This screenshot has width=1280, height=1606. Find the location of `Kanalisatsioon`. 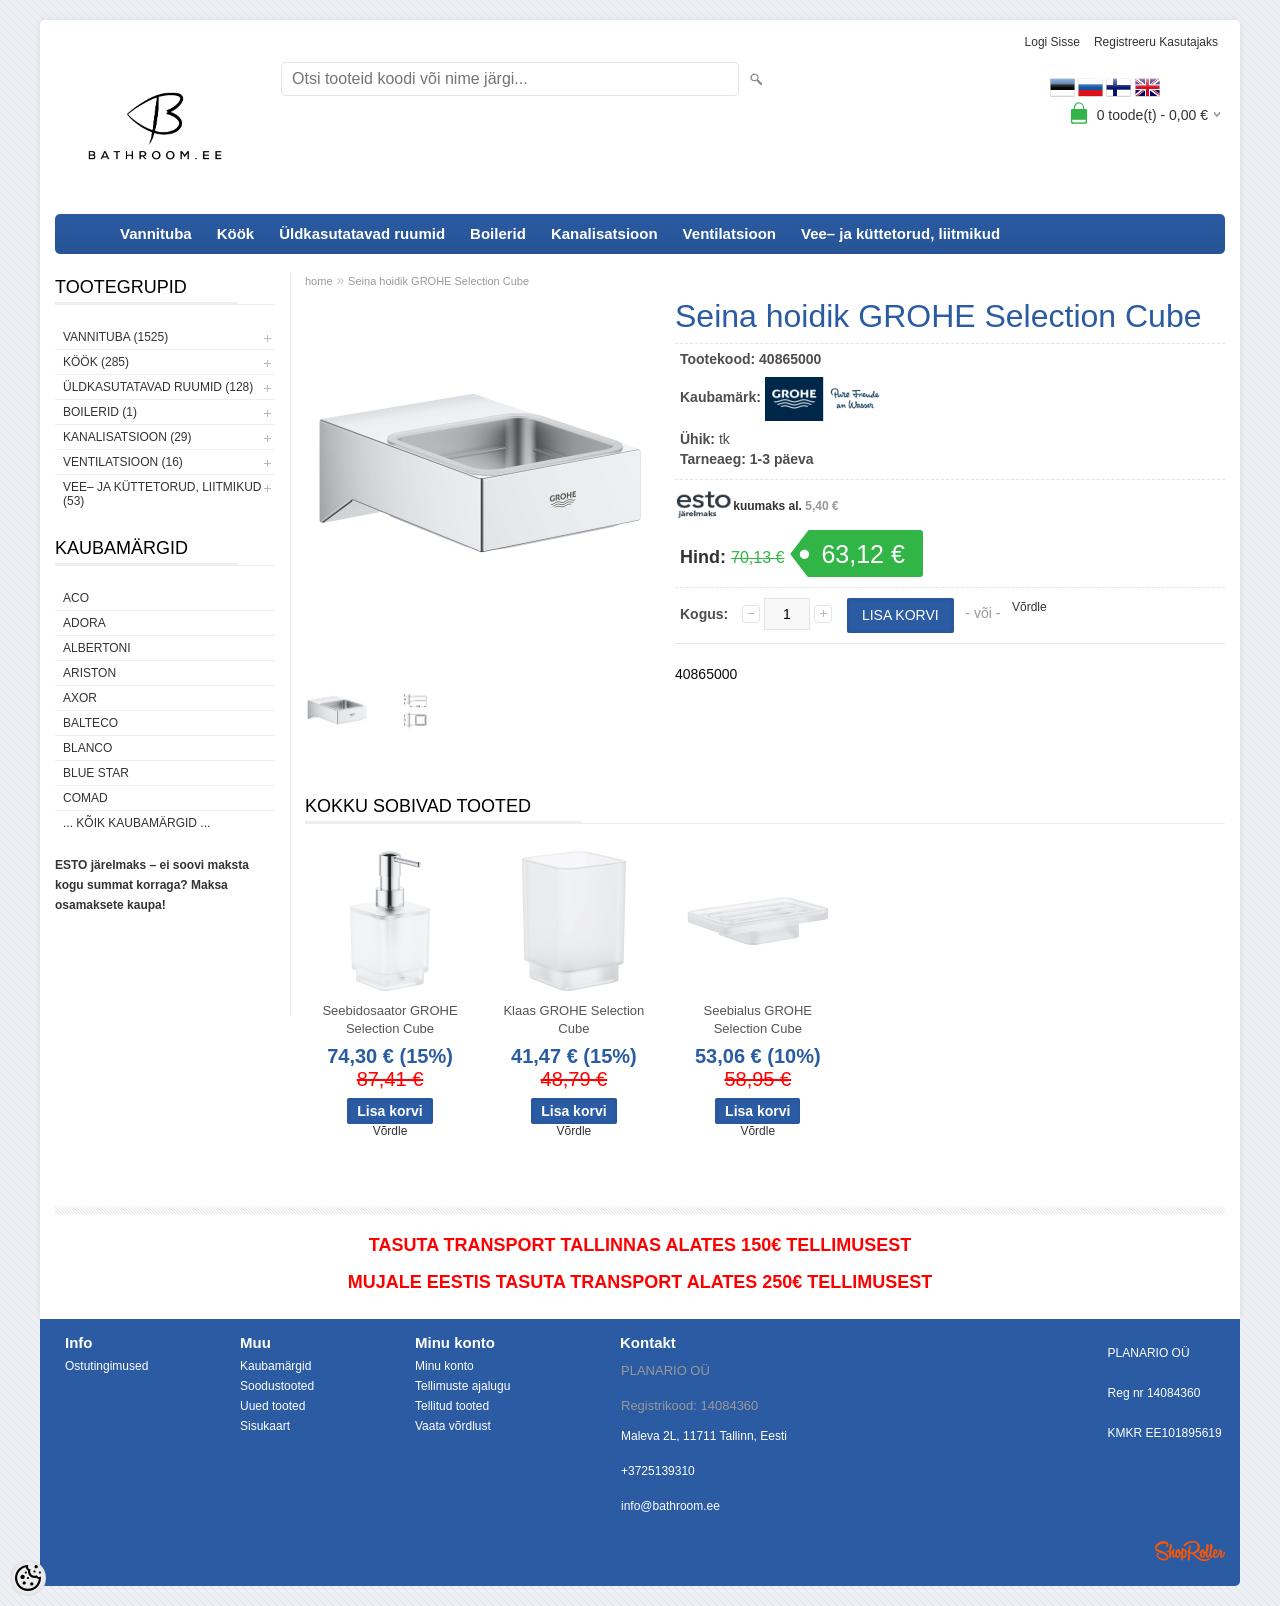

Kanalisatsioon is located at coordinates (604, 233).